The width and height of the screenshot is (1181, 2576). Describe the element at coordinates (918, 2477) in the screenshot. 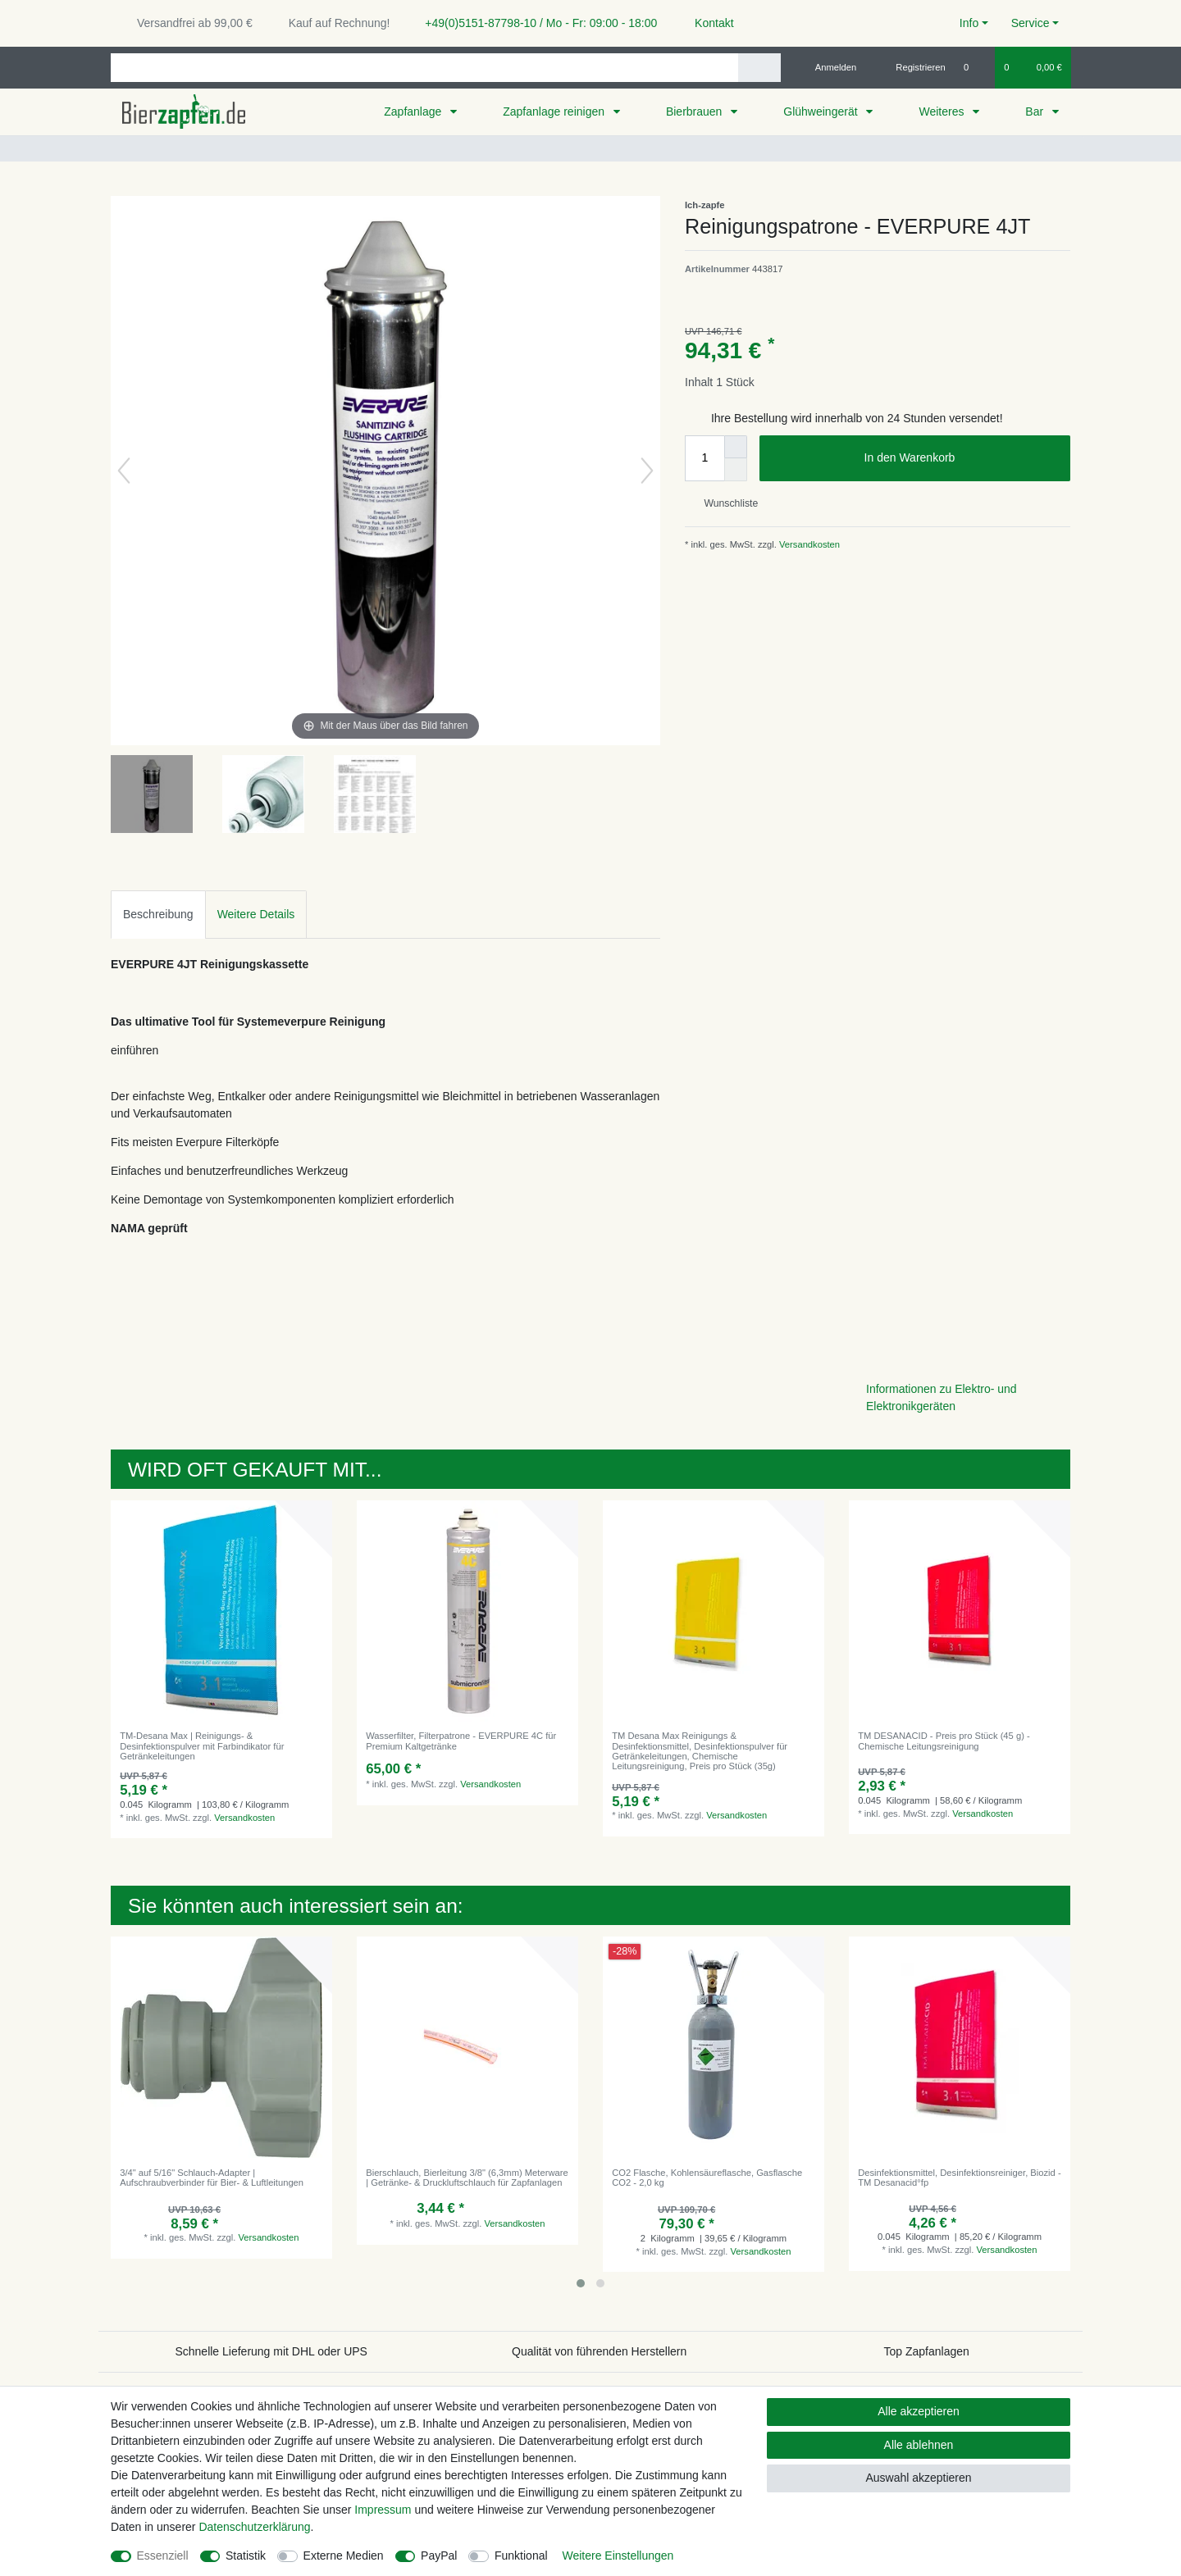

I see `Auswahl akzeptieren` at that location.